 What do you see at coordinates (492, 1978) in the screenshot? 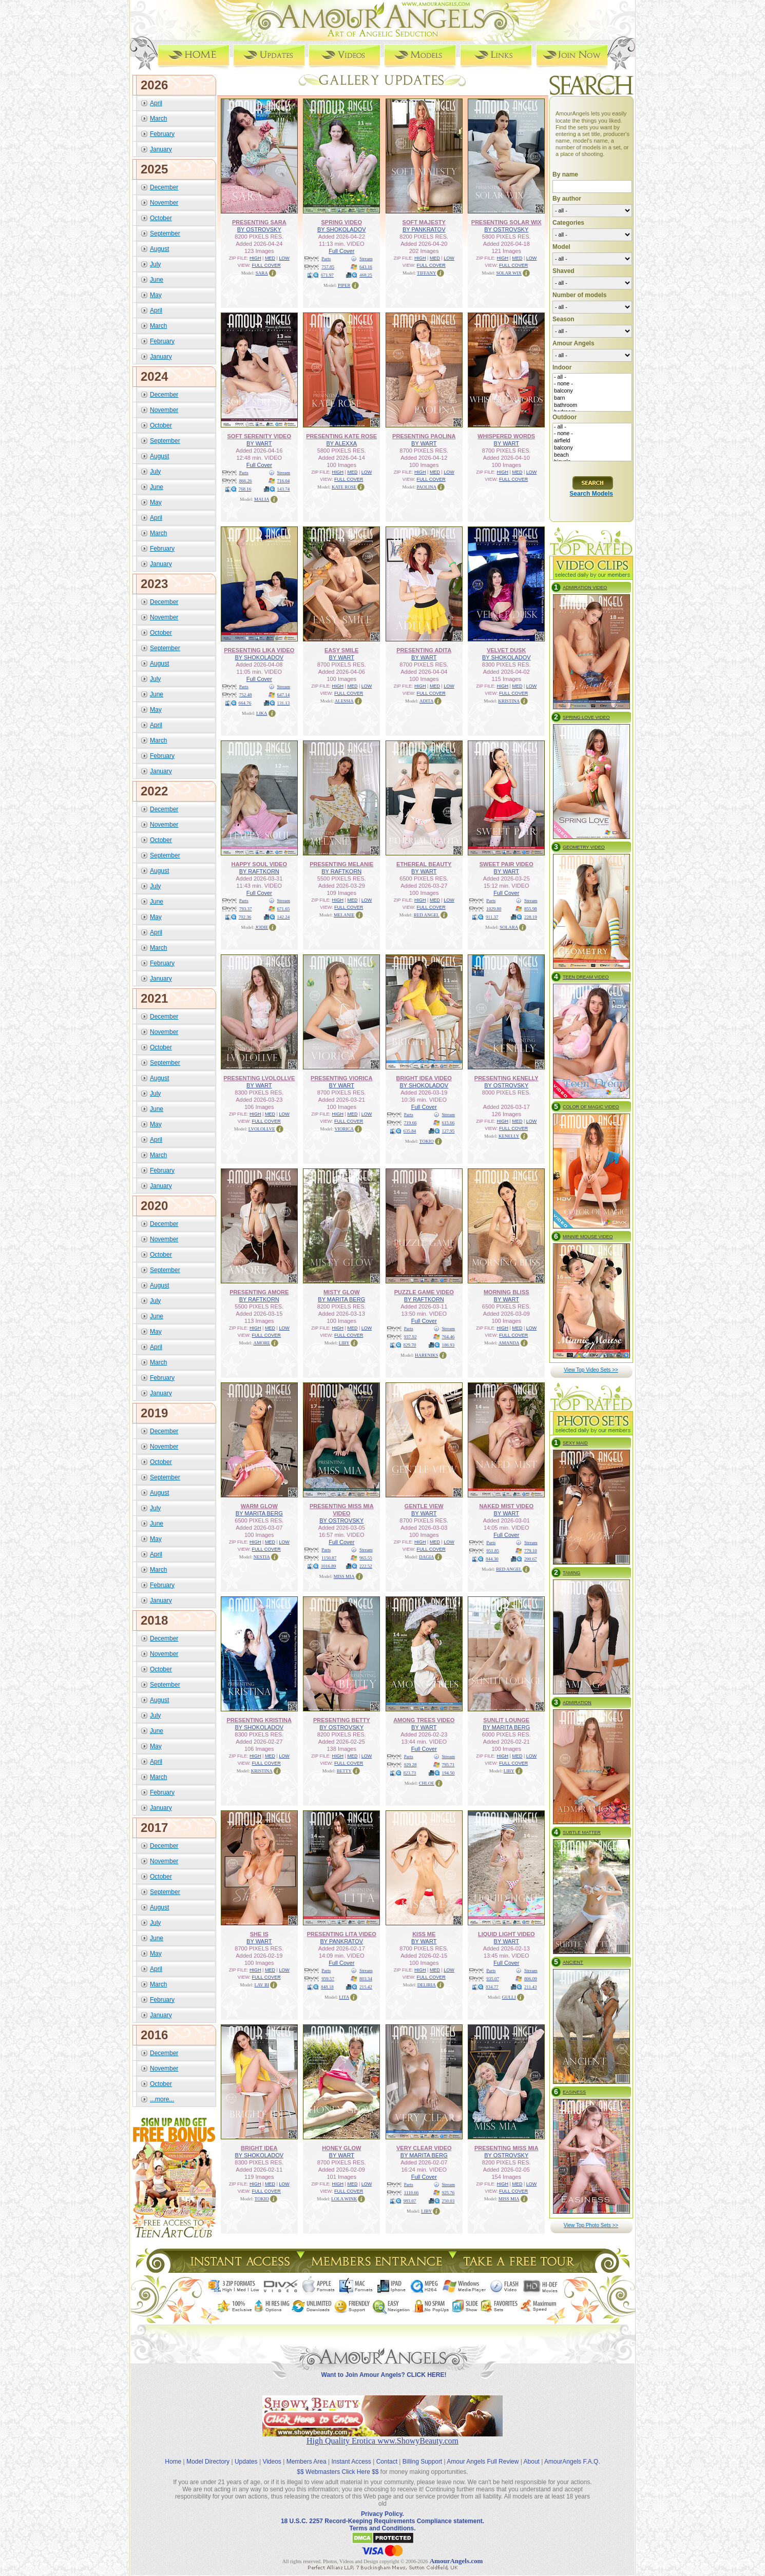
I see `935.07` at bounding box center [492, 1978].